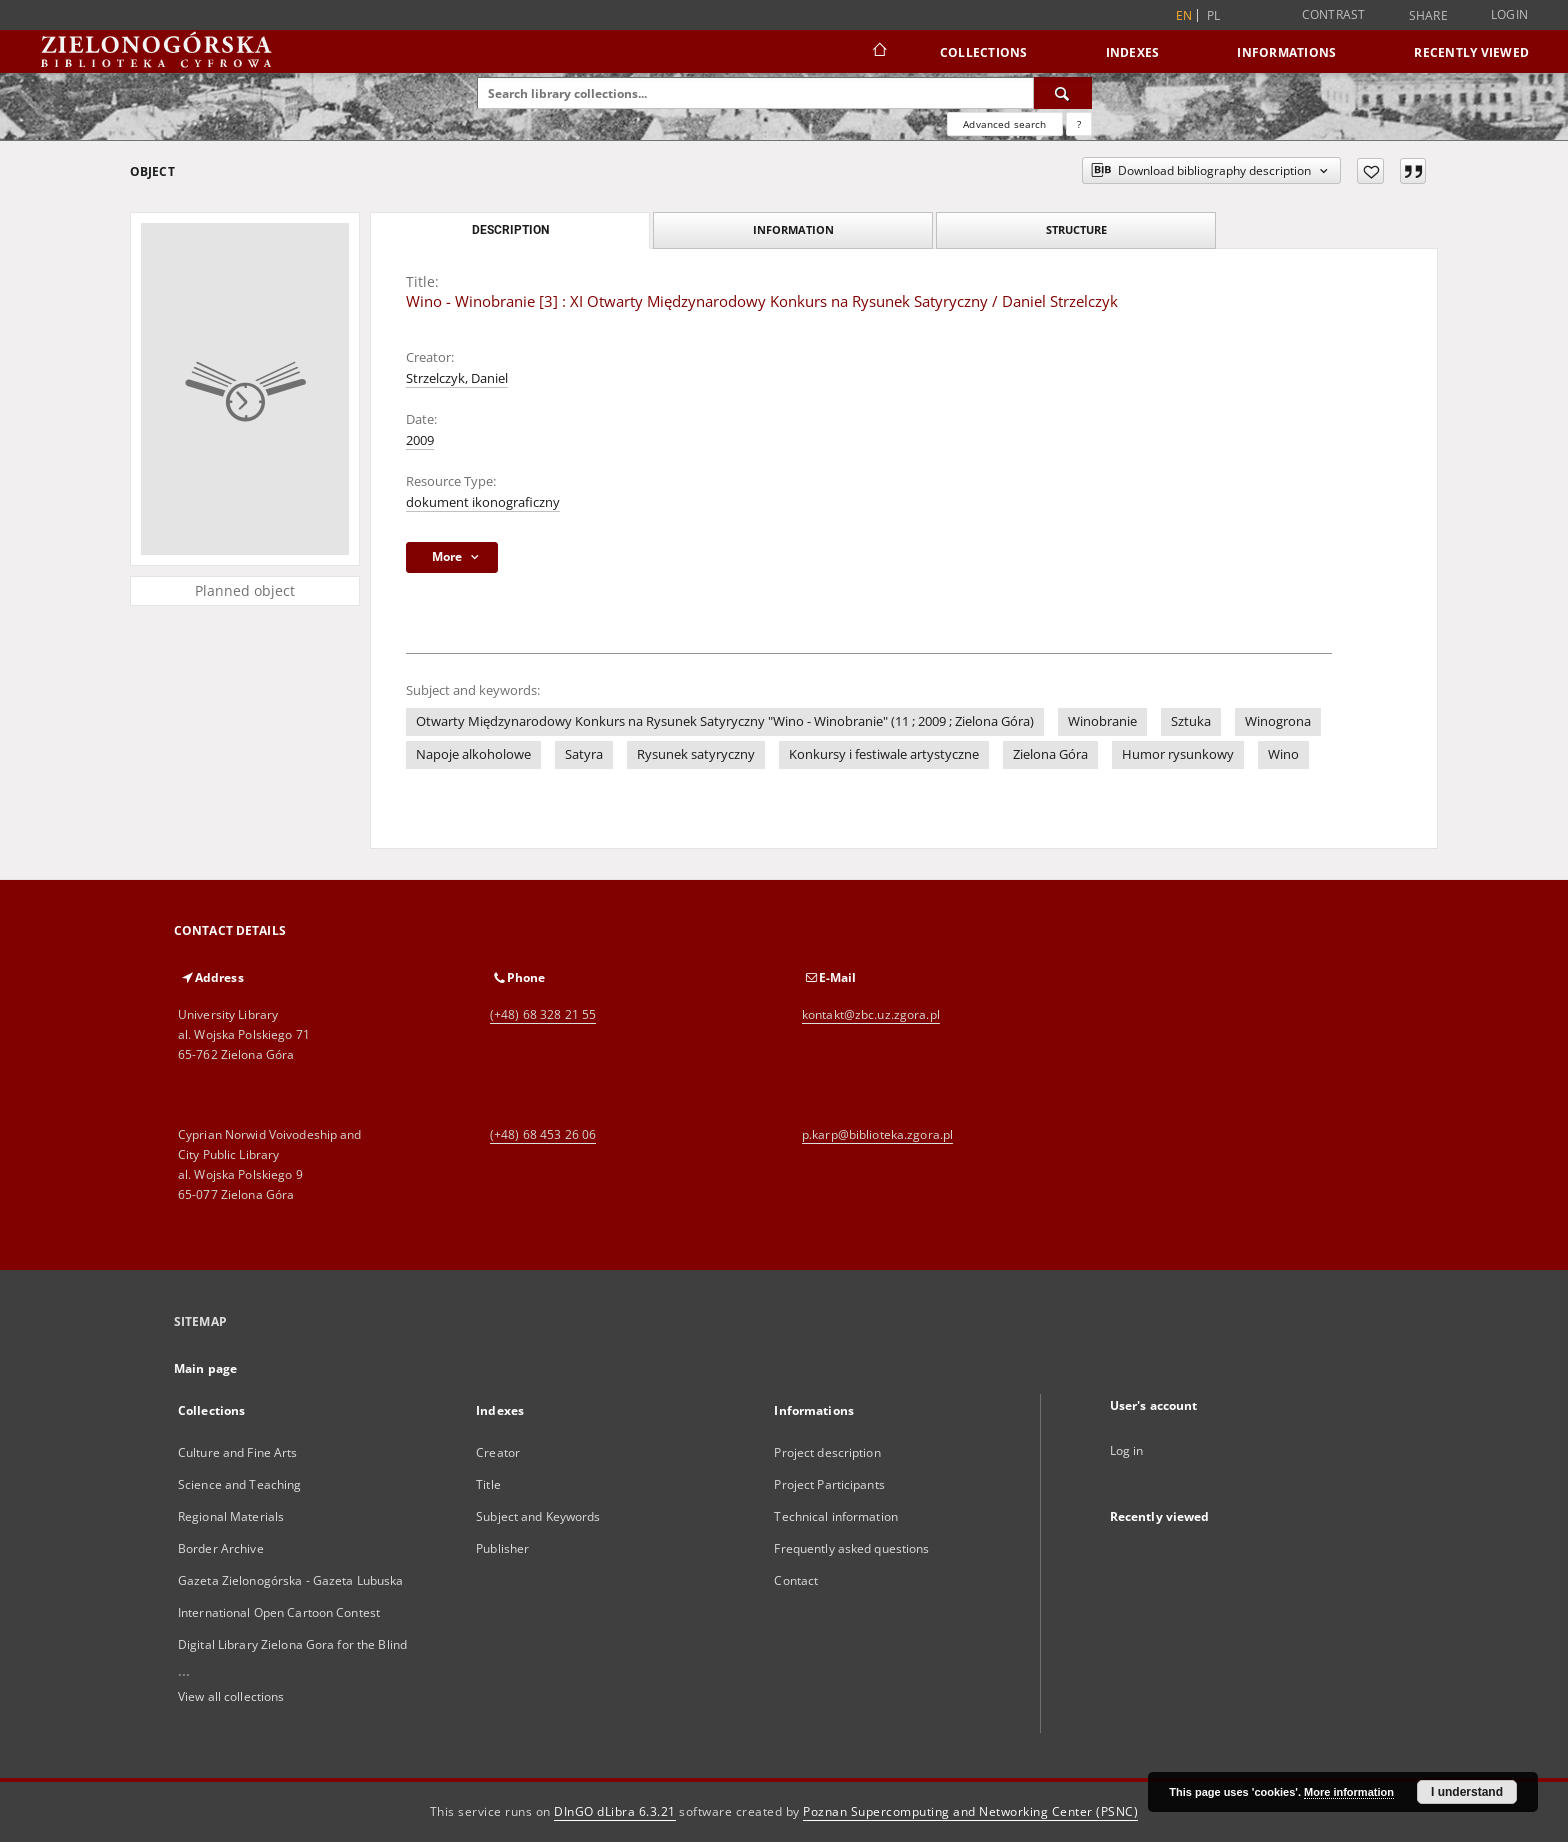  I want to click on Share, so click(1428, 16).